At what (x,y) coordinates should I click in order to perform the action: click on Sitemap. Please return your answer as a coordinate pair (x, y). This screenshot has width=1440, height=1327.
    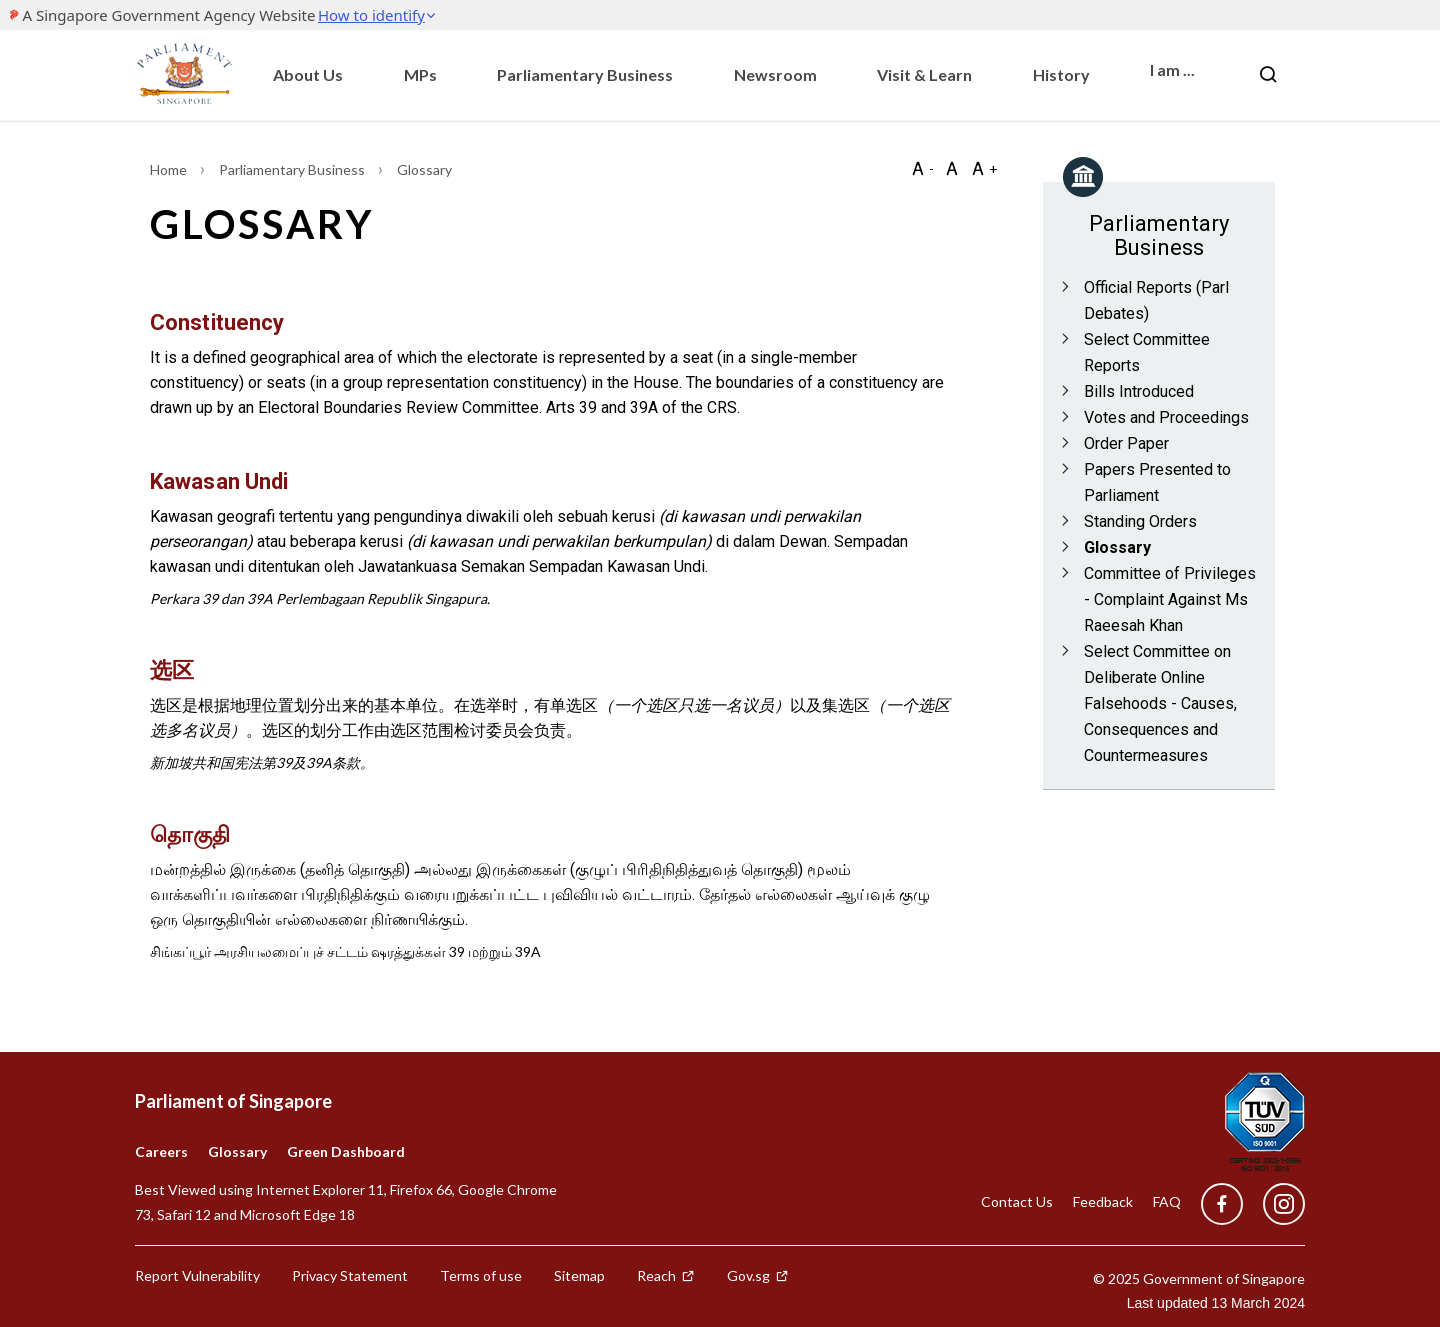
    Looking at the image, I should click on (579, 1275).